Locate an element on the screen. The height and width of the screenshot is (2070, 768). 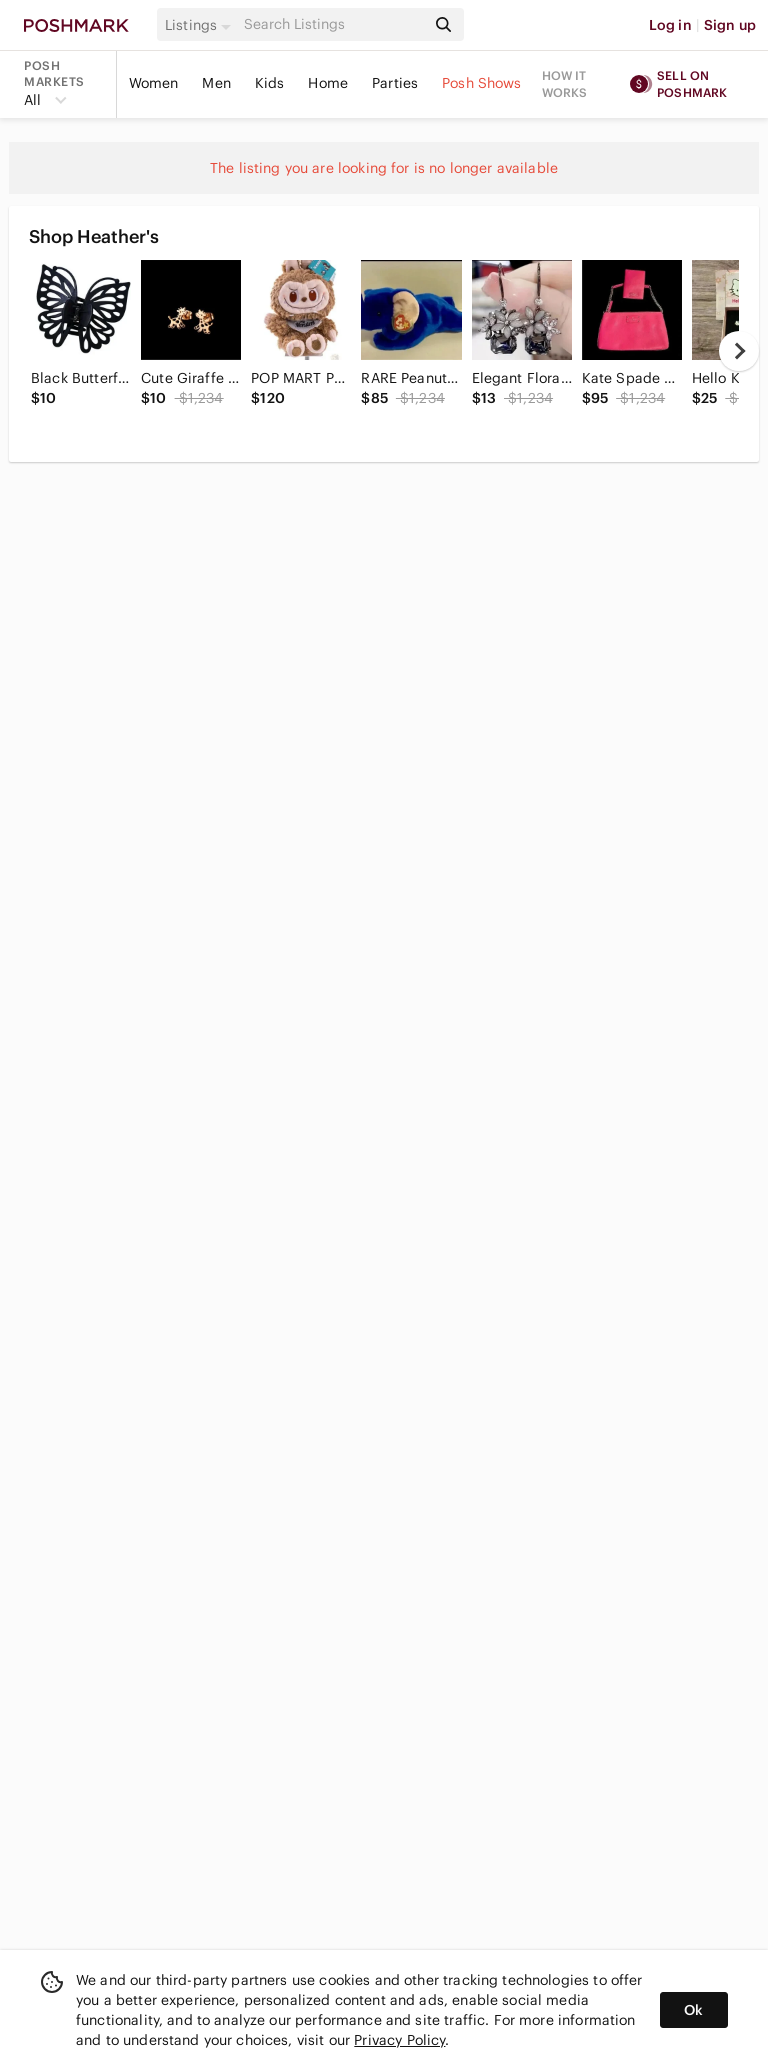
[next] is located at coordinates (739, 351).